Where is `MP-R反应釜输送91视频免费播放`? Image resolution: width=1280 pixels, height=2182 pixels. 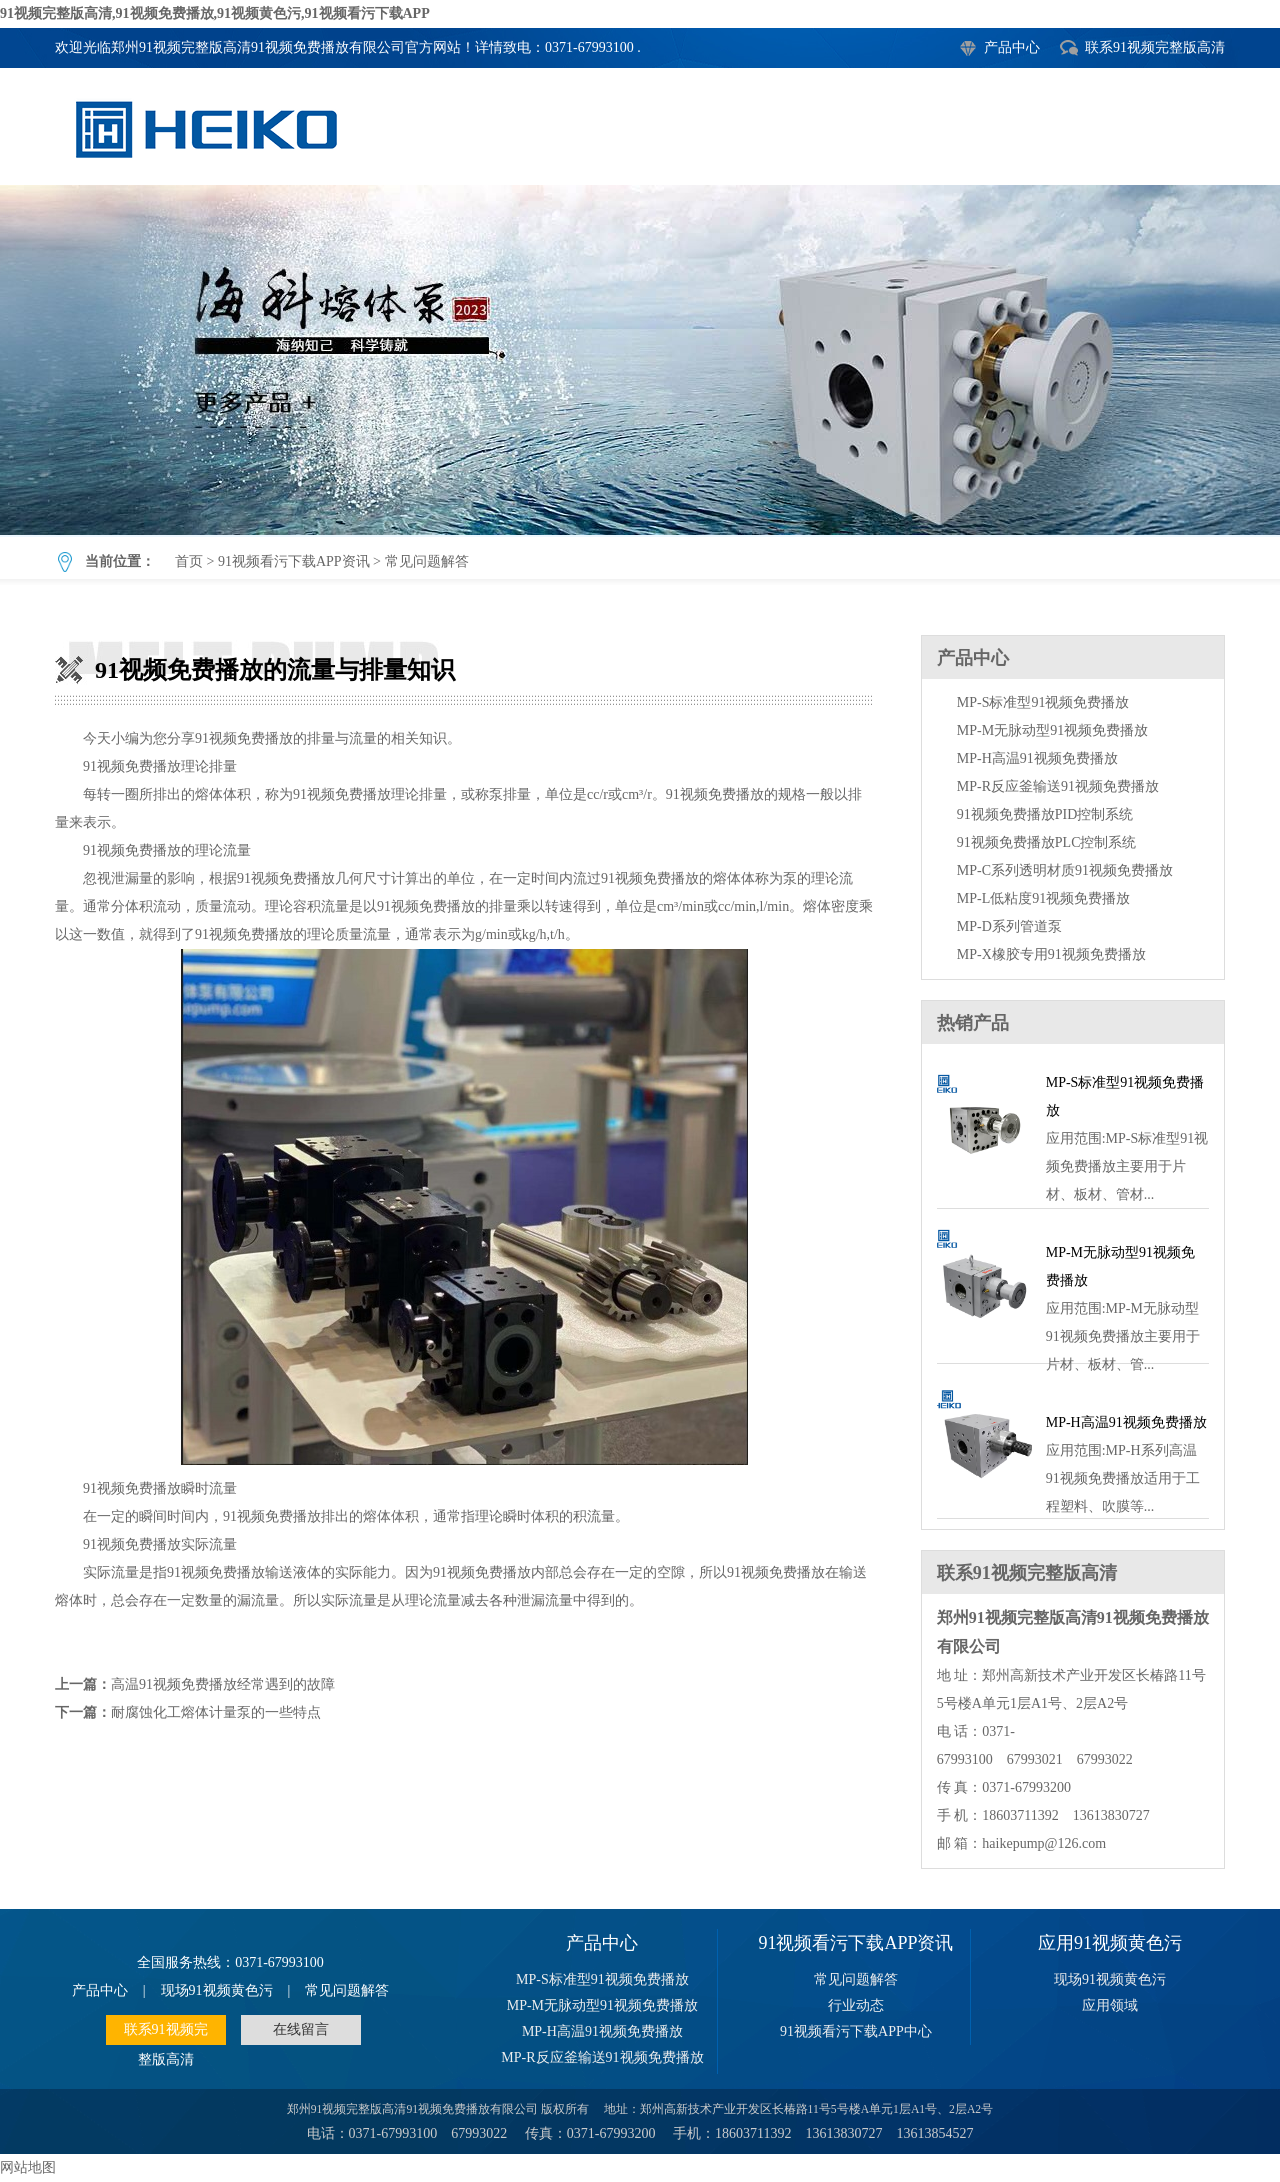 MP-R反应釜输送91视频免费播放 is located at coordinates (1058, 786).